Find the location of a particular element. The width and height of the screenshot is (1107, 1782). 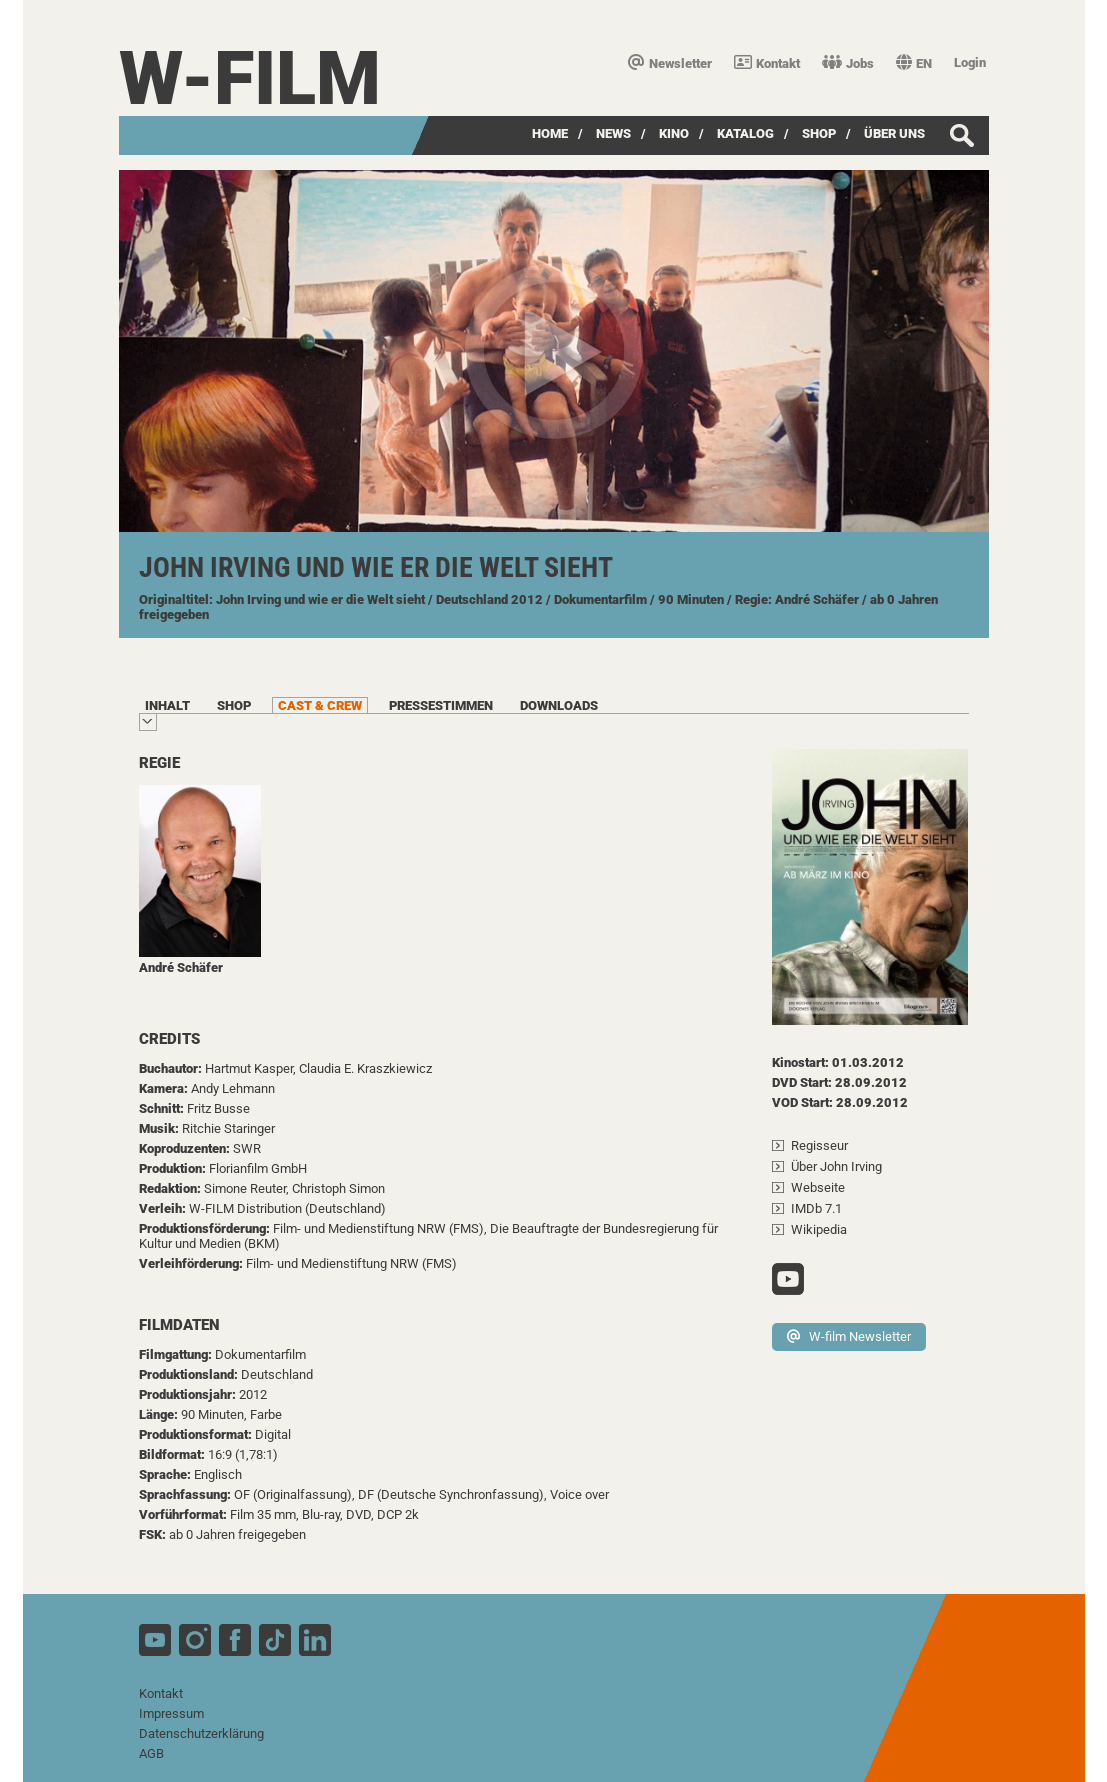

Über John Irving is located at coordinates (836, 1166).